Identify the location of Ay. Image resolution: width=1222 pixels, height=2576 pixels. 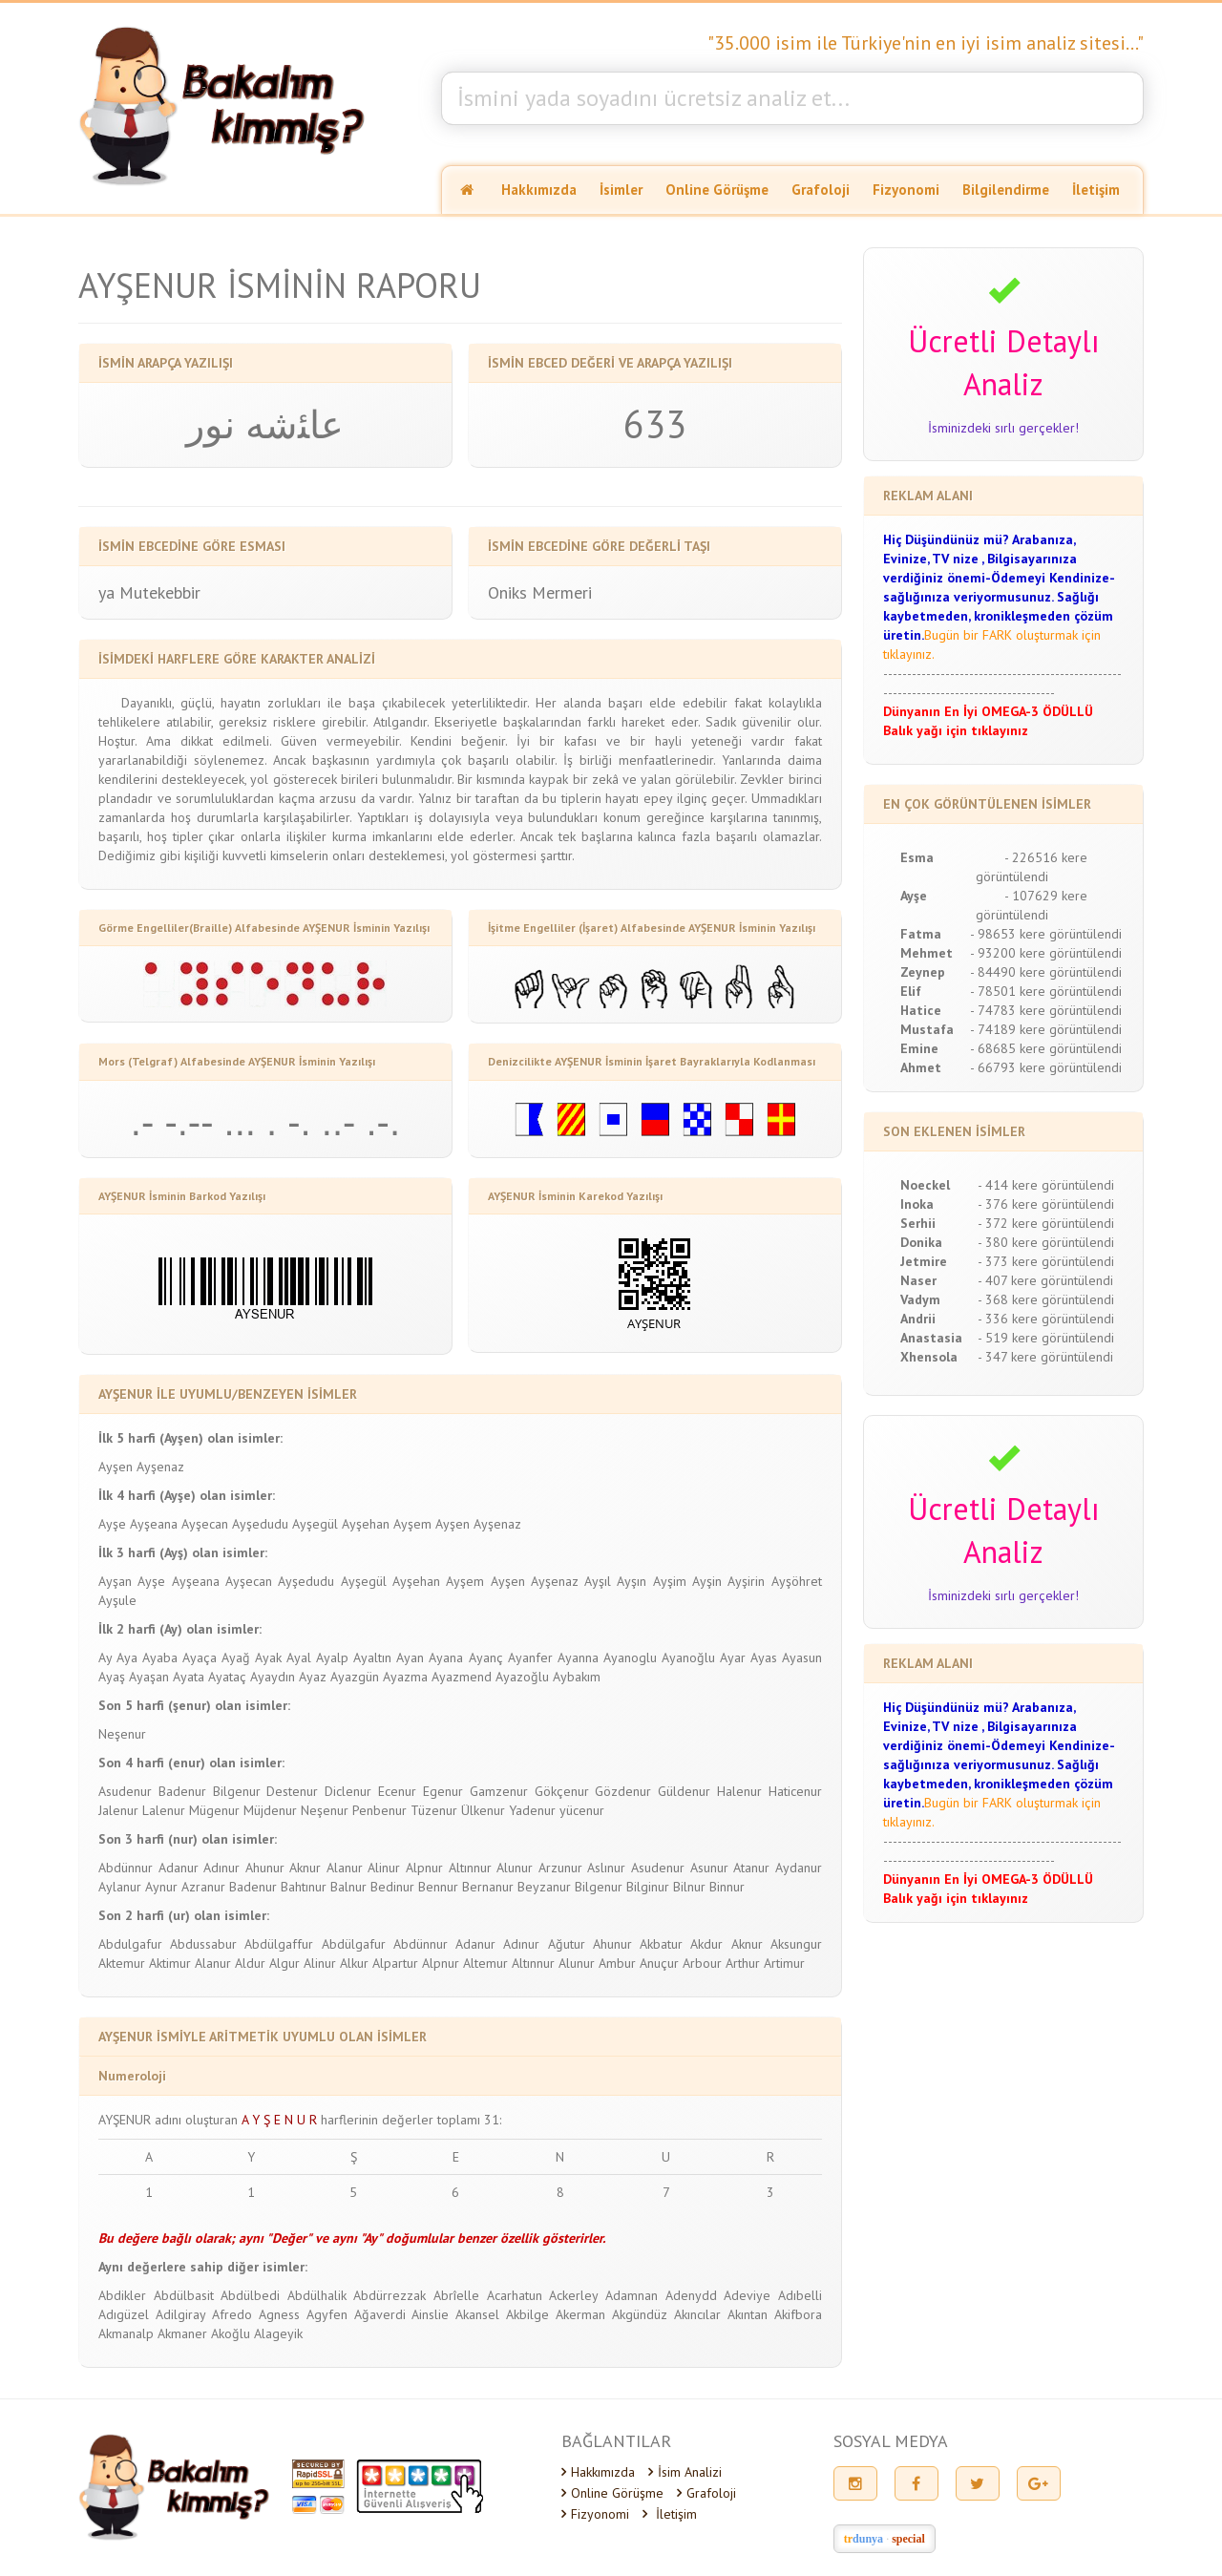
(105, 1657).